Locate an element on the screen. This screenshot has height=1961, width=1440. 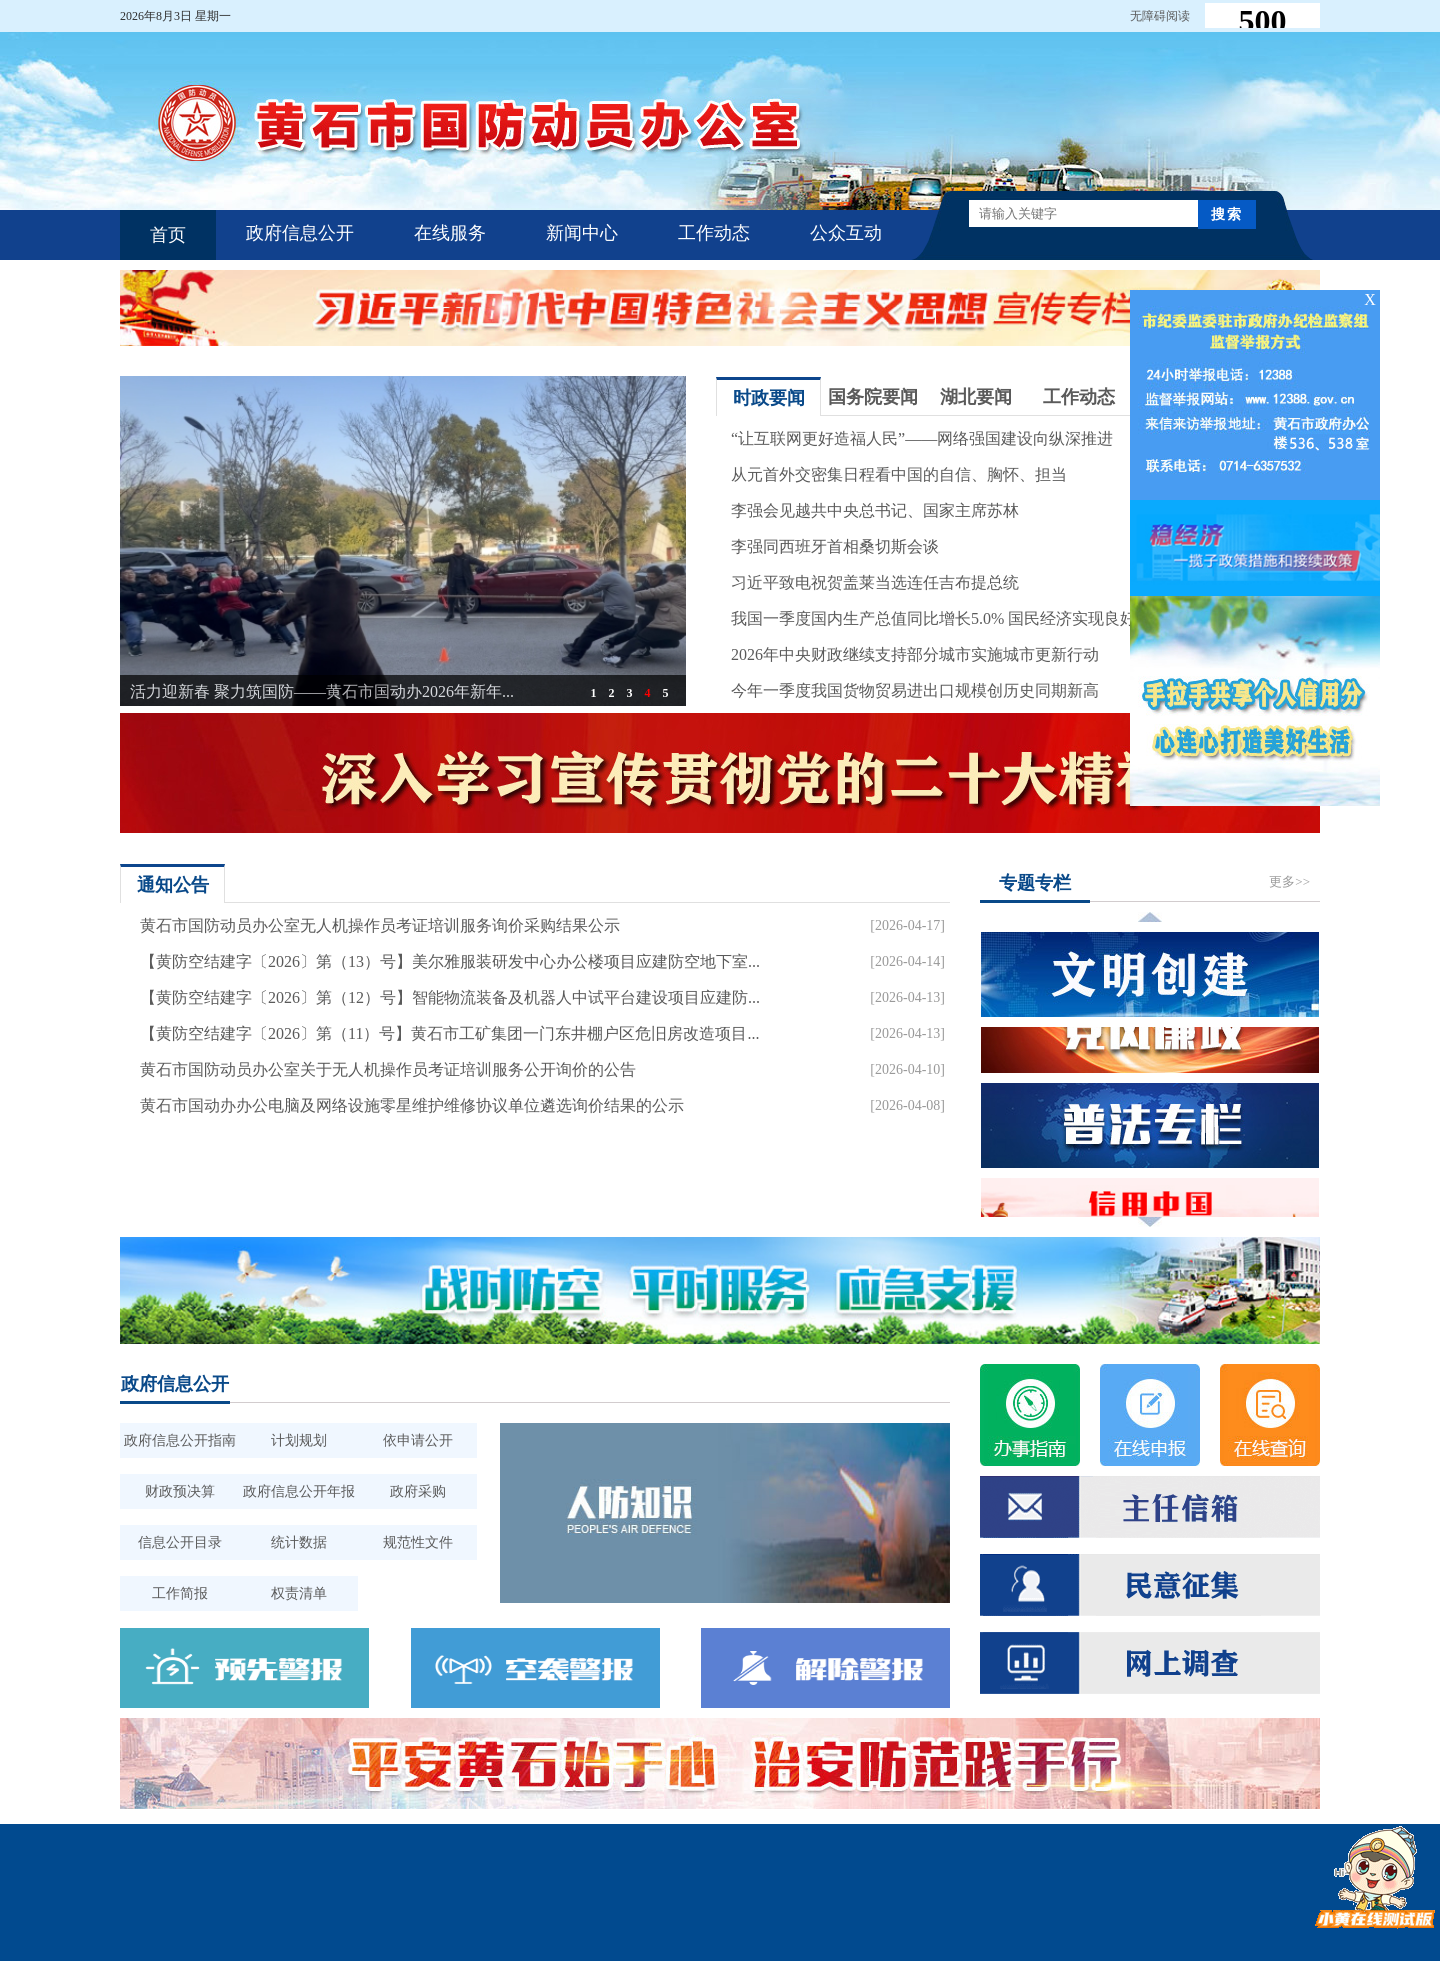
李强同西班牙首相桑切斯会谈 is located at coordinates (835, 546).